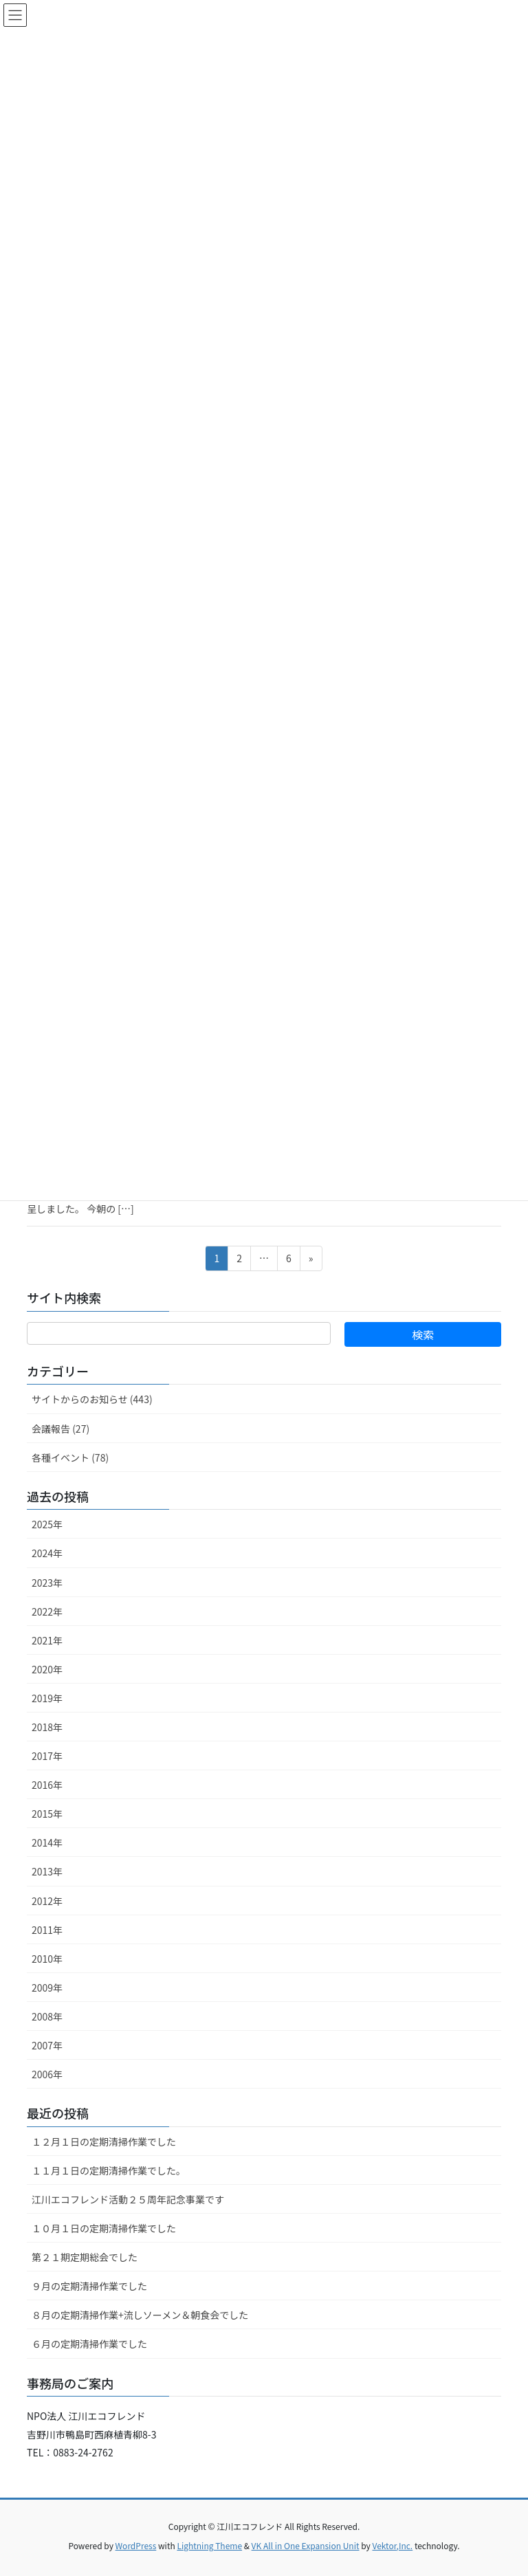  I want to click on 2012年, so click(47, 1901).